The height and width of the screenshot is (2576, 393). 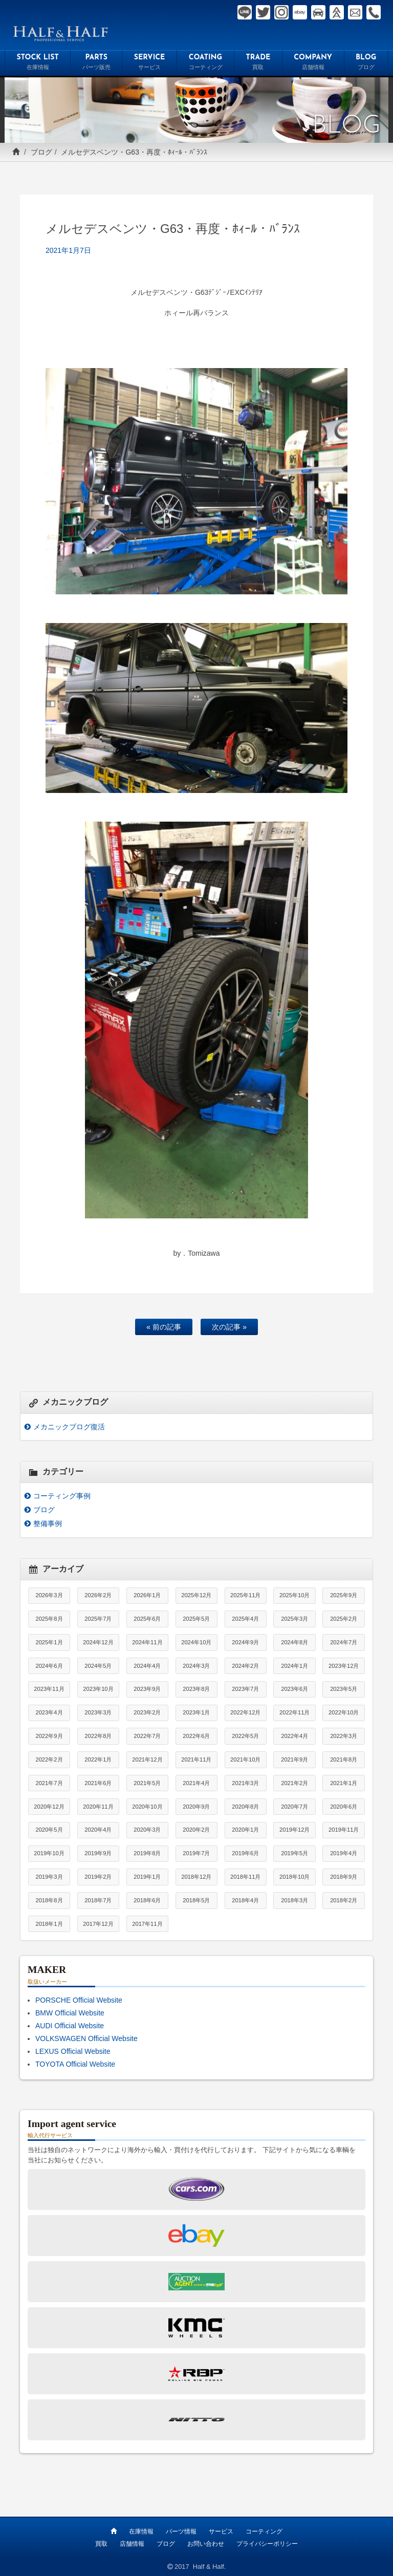 I want to click on 2022年8月, so click(x=98, y=1736).